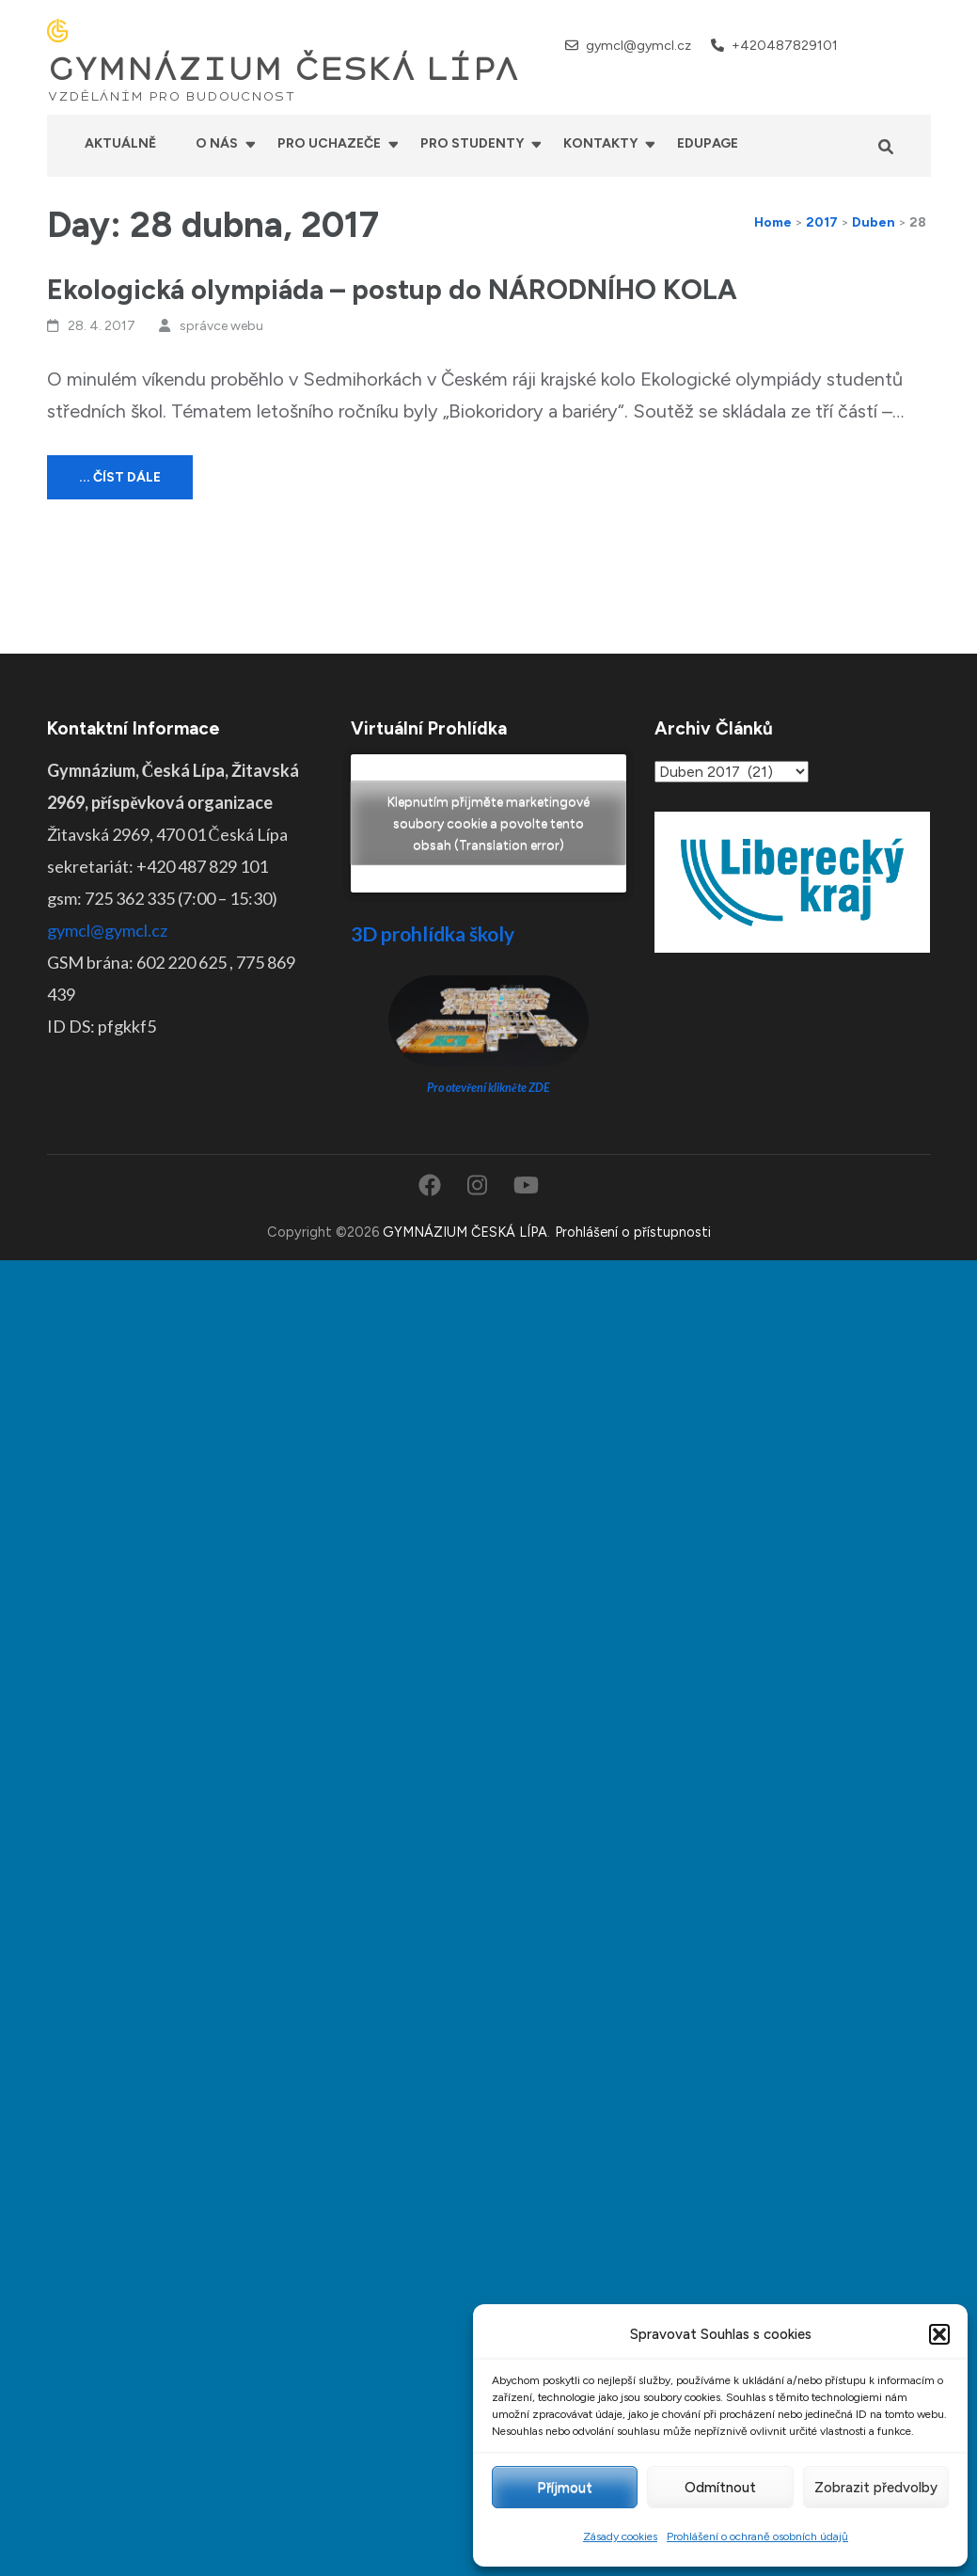  I want to click on O nás, so click(217, 143).